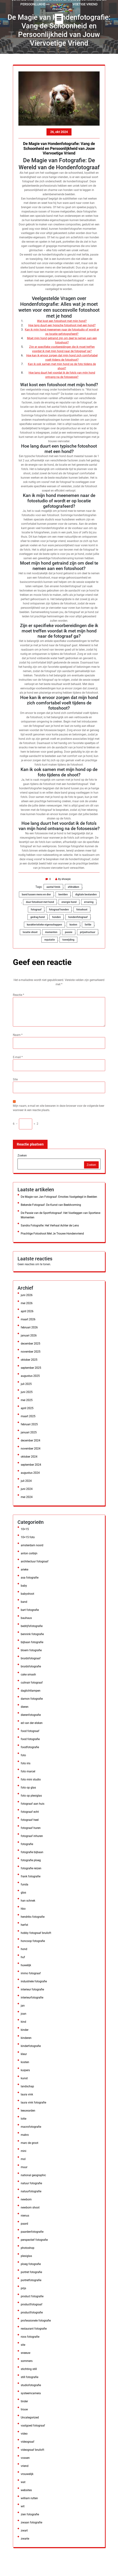  What do you see at coordinates (23, 2344) in the screenshot?
I see `site` at bounding box center [23, 2344].